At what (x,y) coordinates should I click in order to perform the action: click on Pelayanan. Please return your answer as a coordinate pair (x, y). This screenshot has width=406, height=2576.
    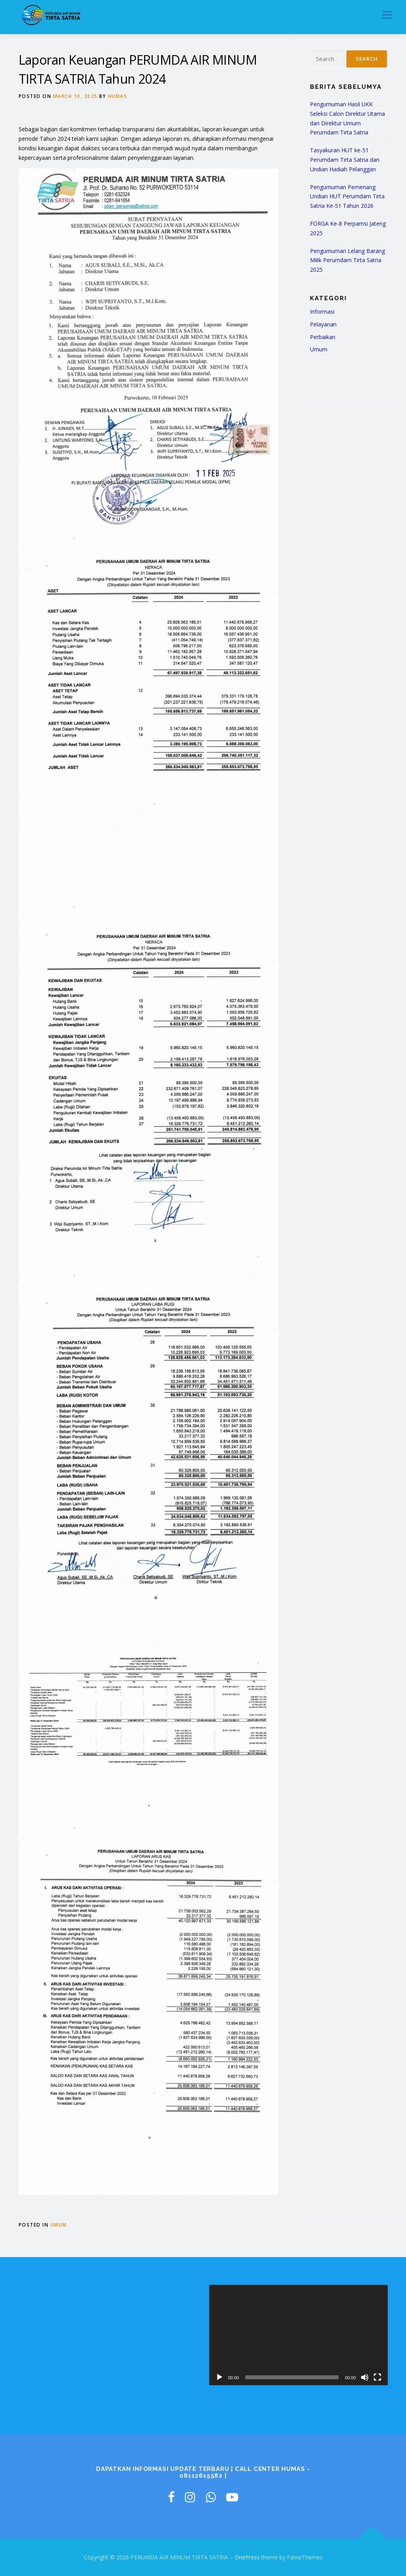
    Looking at the image, I should click on (323, 324).